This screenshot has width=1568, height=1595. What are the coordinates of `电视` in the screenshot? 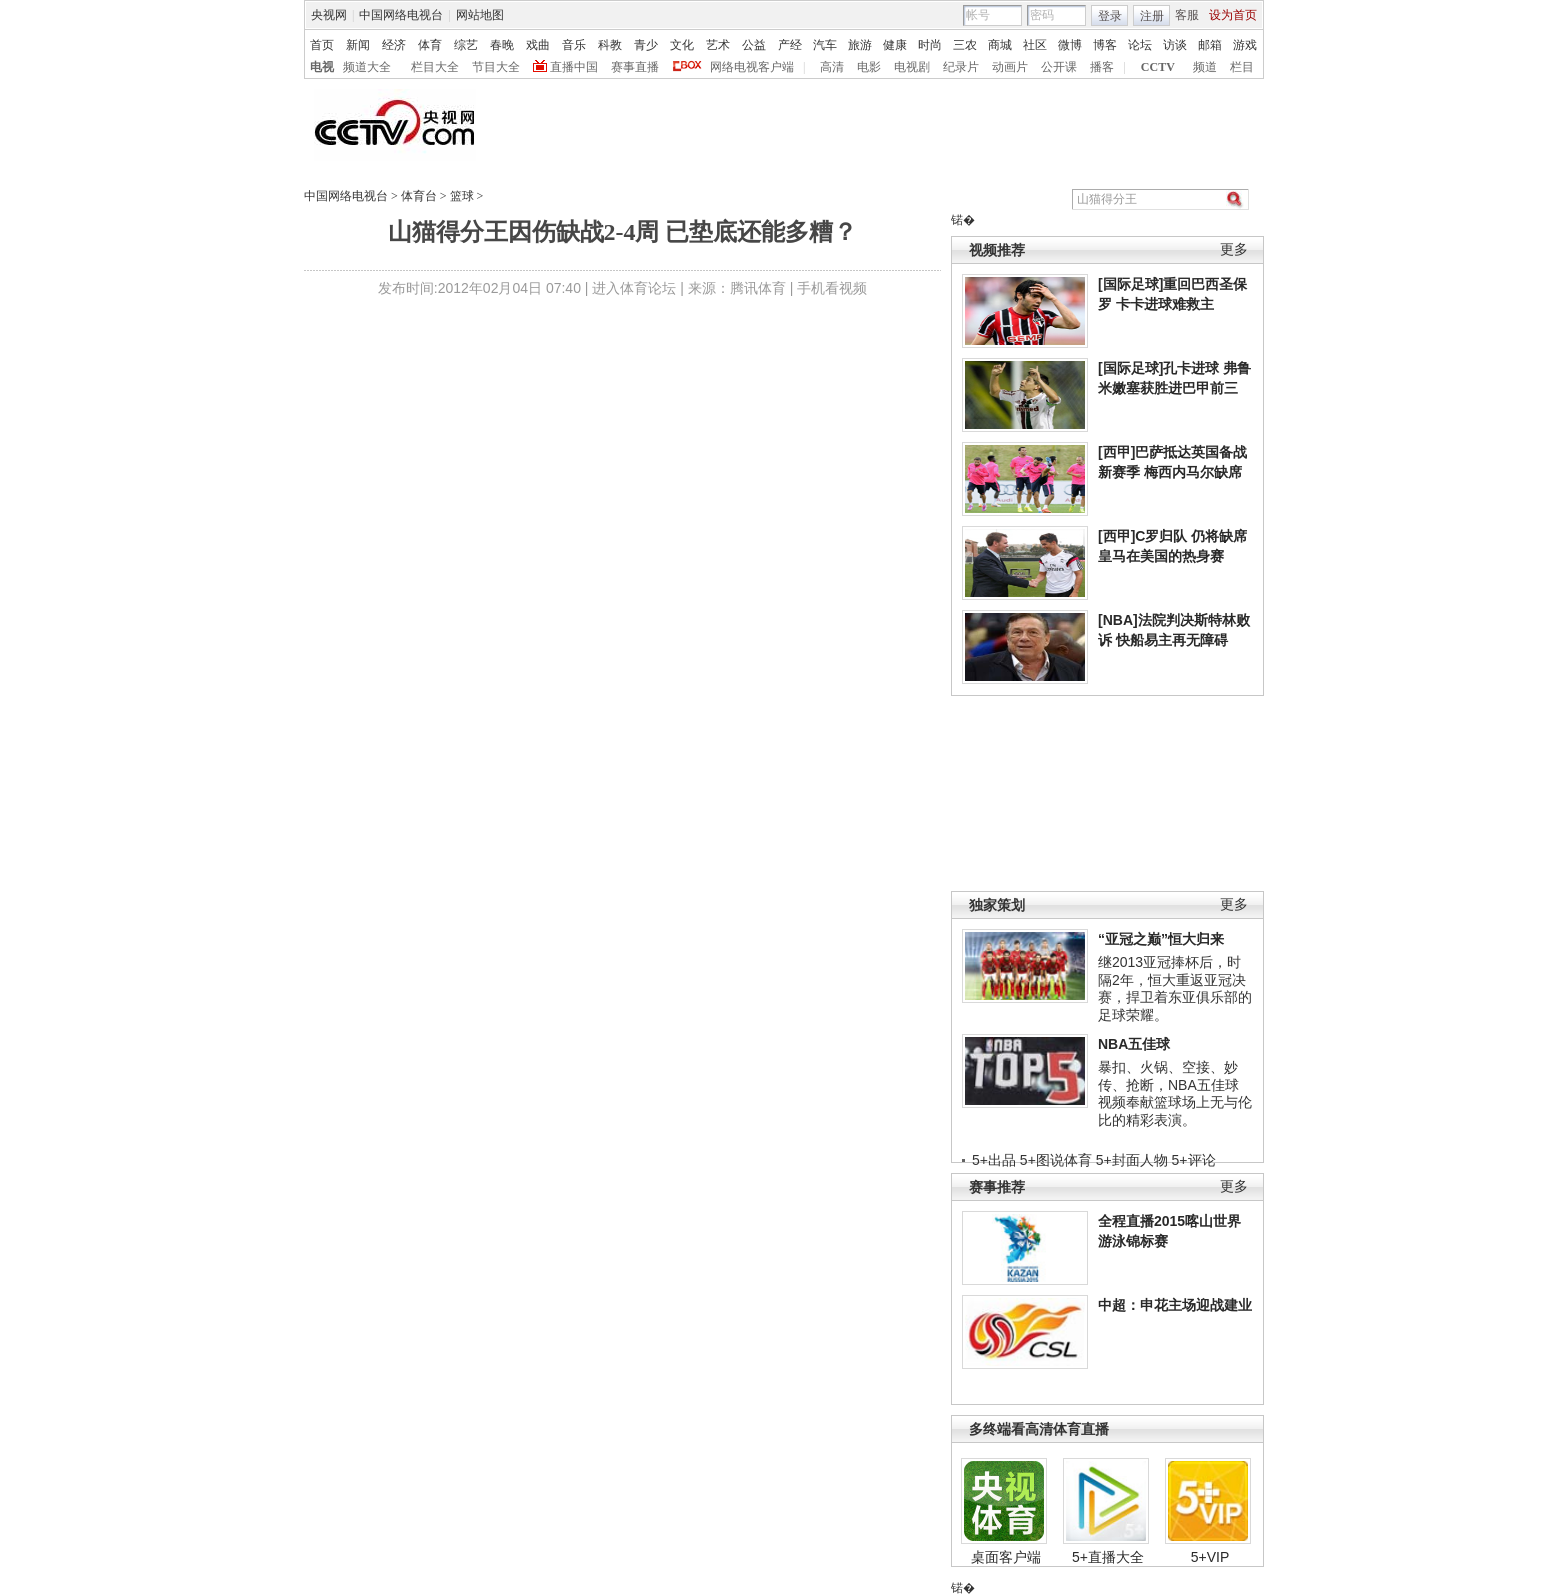 It's located at (322, 67).